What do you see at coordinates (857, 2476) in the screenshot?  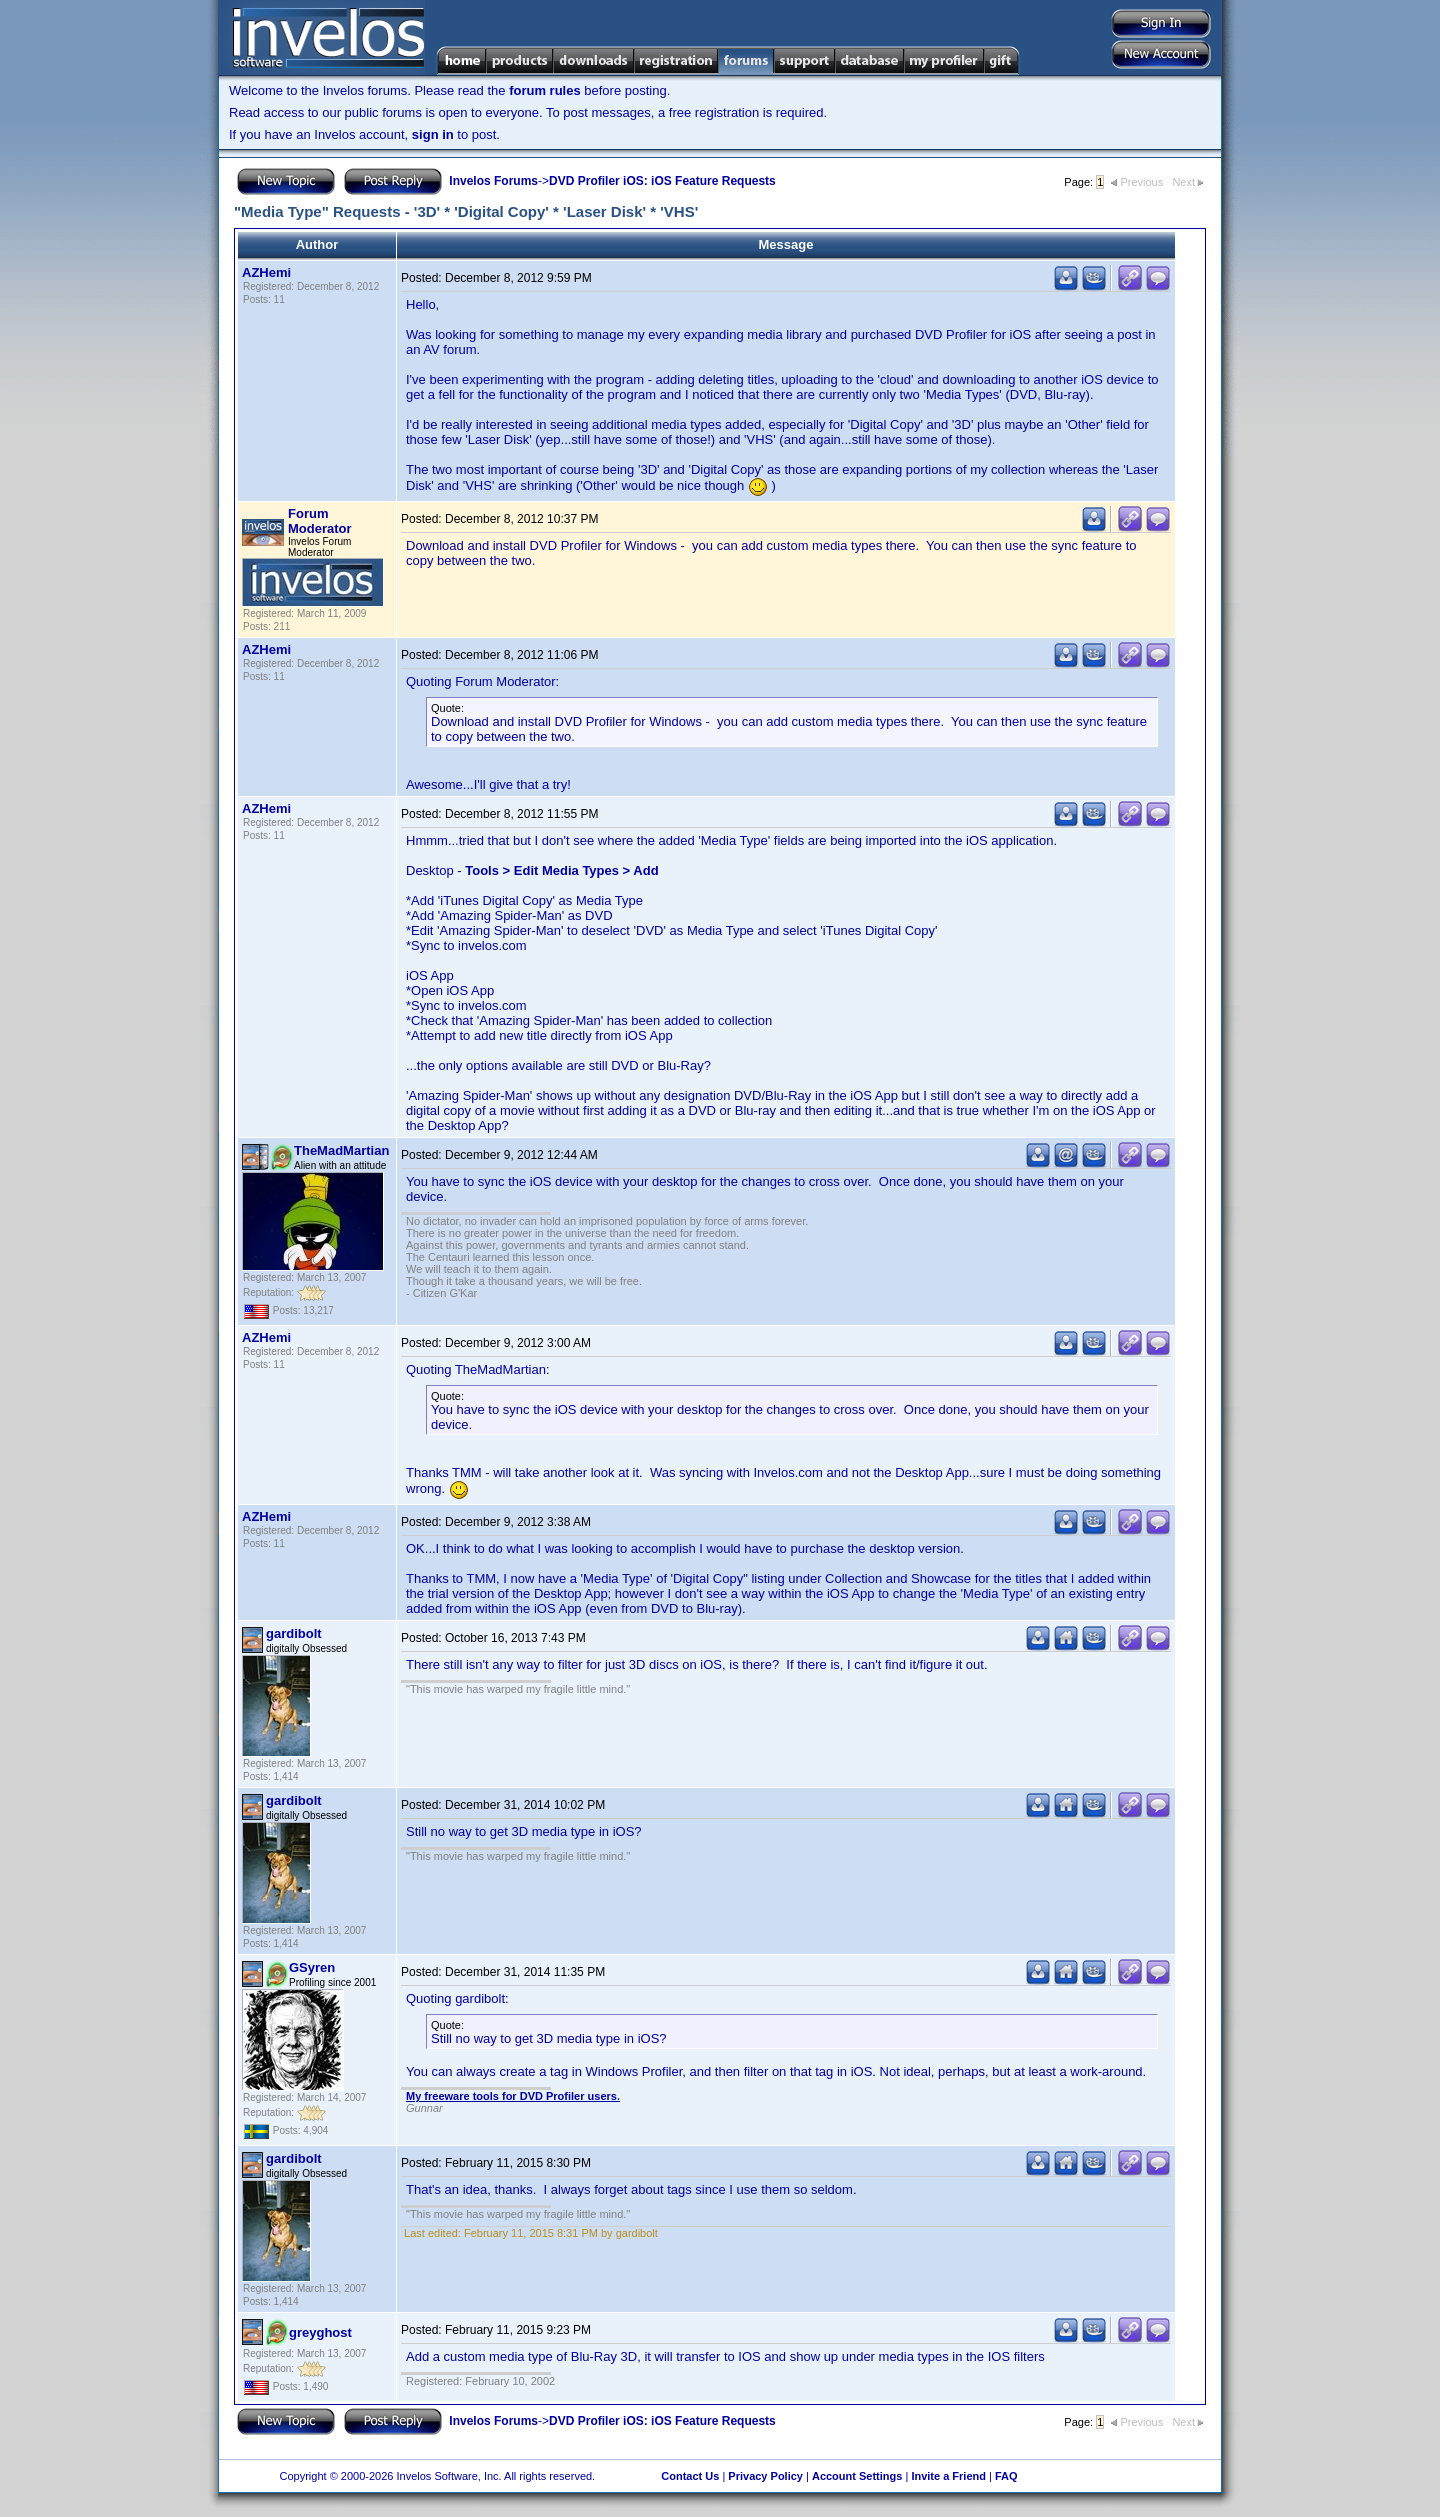 I see `Account Settings` at bounding box center [857, 2476].